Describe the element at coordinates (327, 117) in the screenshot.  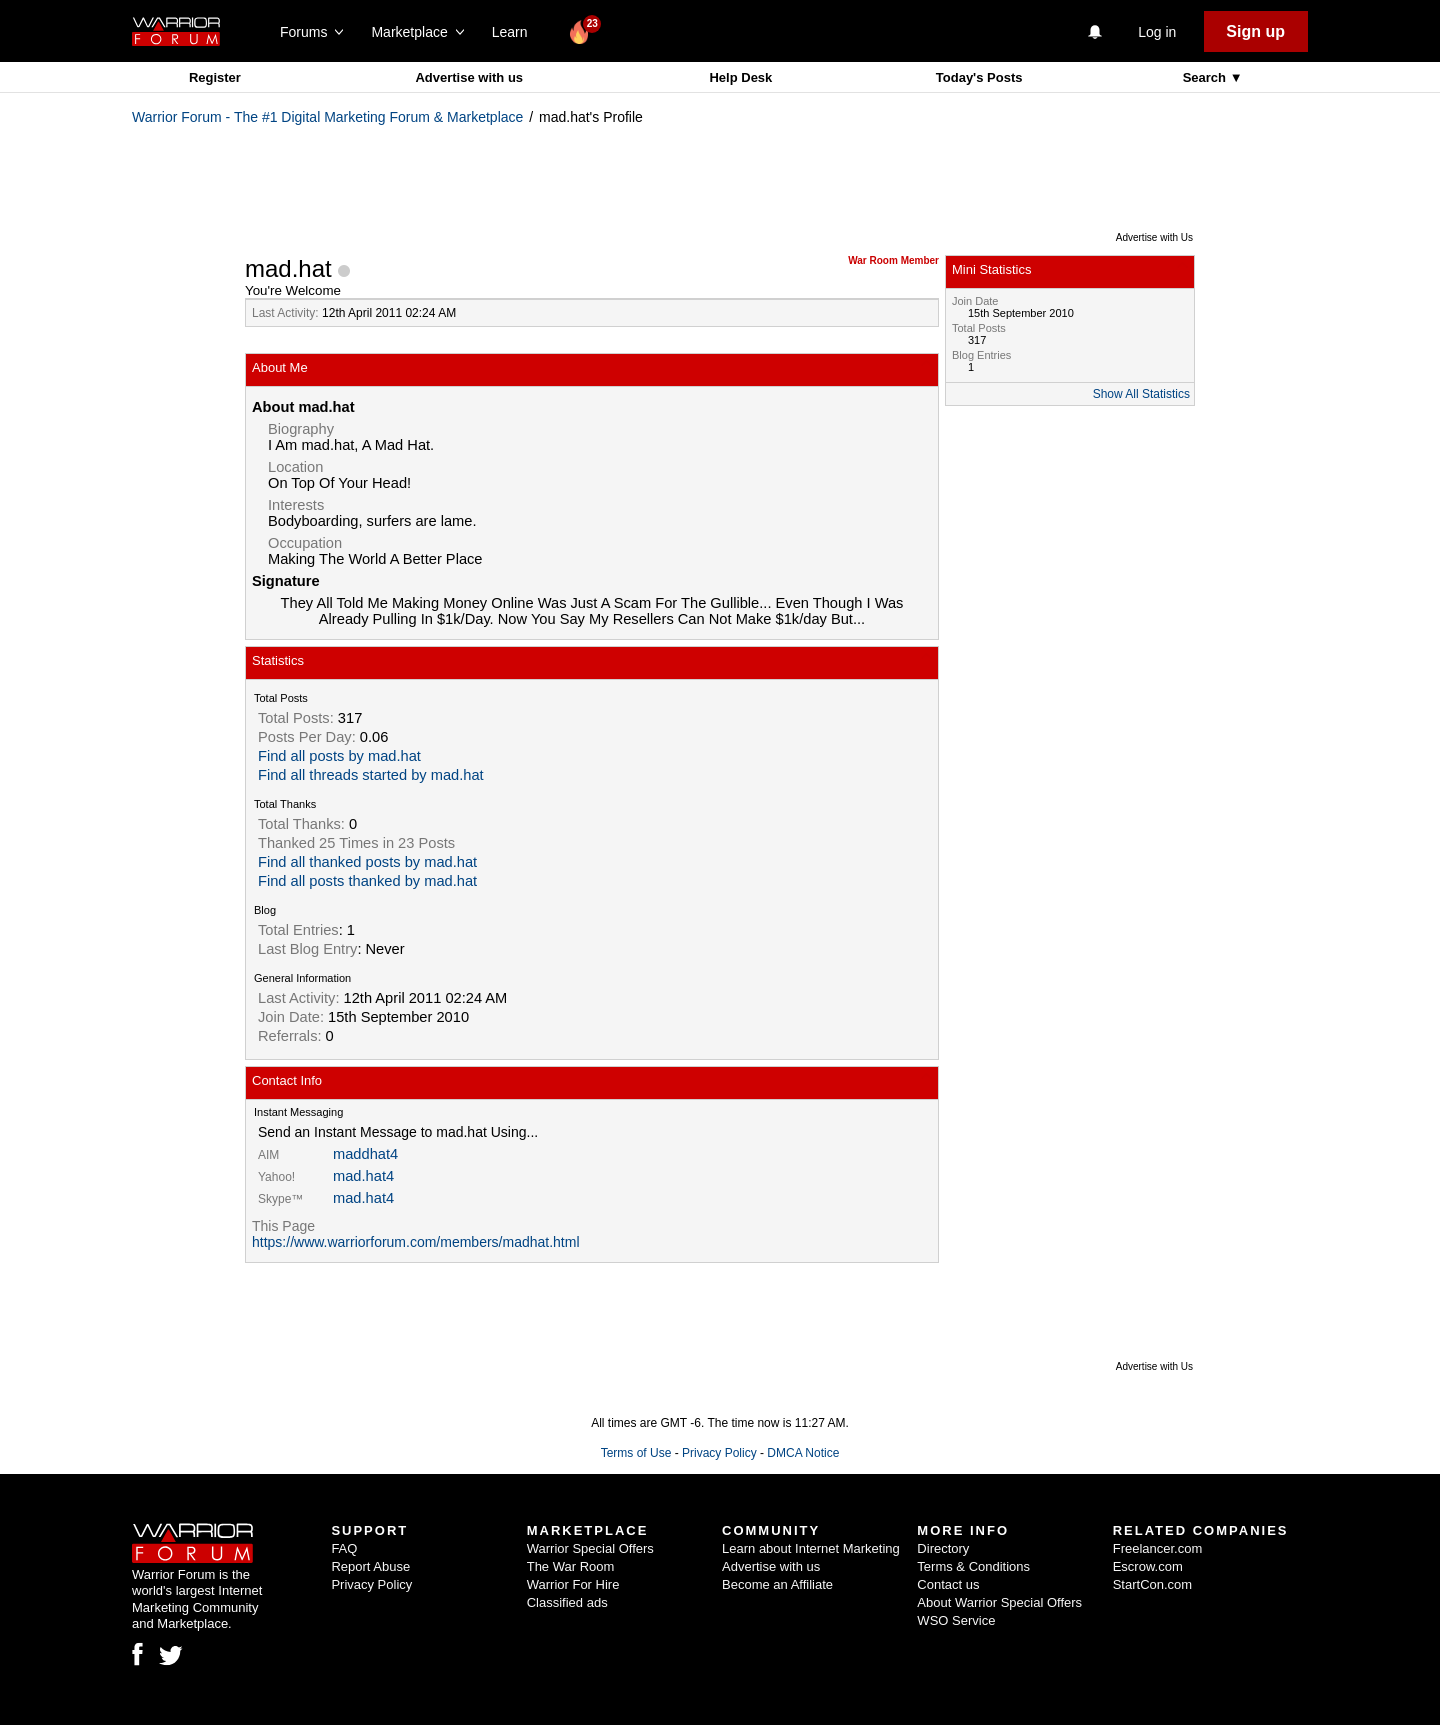
I see `Warrior Forum - The #1 Digital Marketing Forum & Marketplace` at that location.